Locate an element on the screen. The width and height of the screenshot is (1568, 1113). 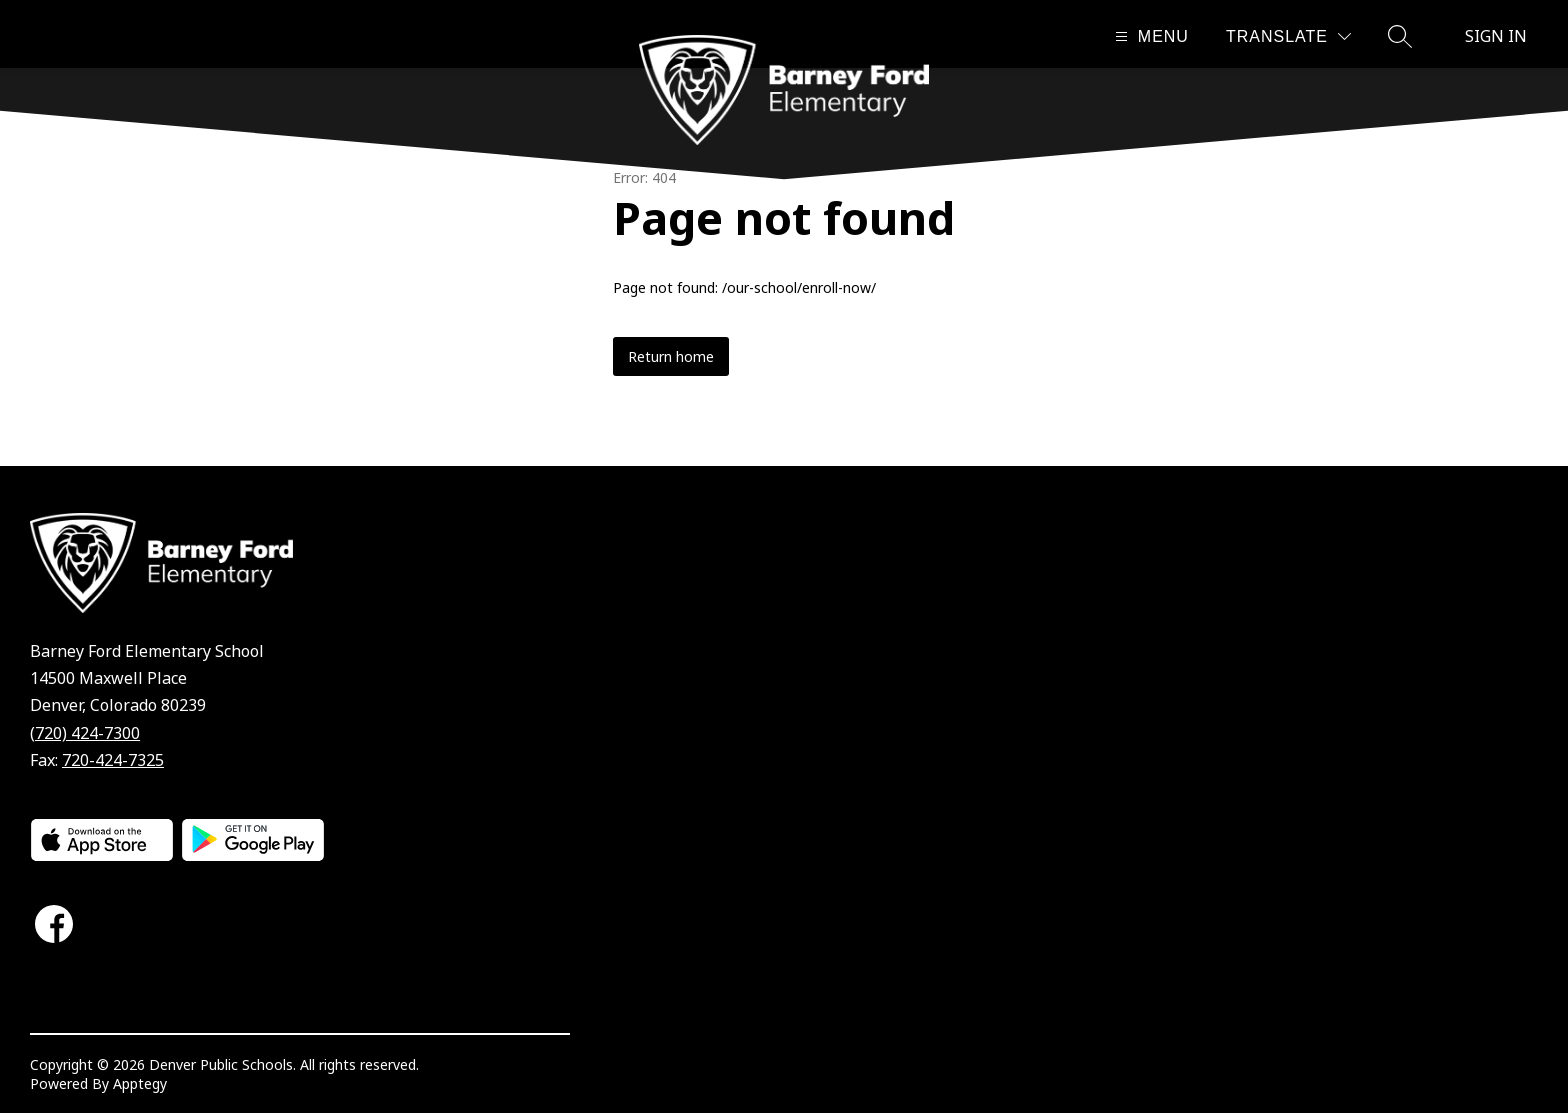
[Translate Site] is located at coordinates (1288, 36).